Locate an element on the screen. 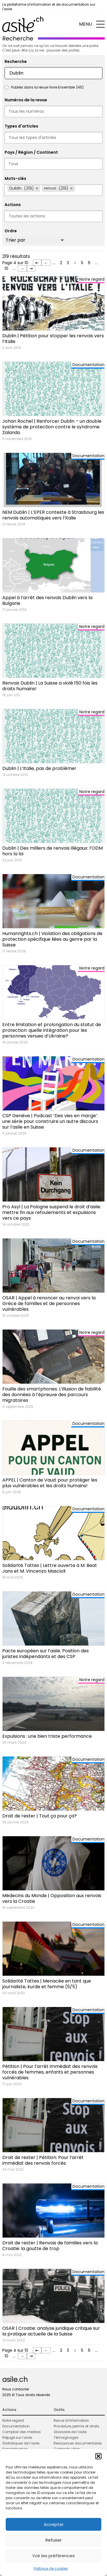  Documentation is located at coordinates (16, 2426).